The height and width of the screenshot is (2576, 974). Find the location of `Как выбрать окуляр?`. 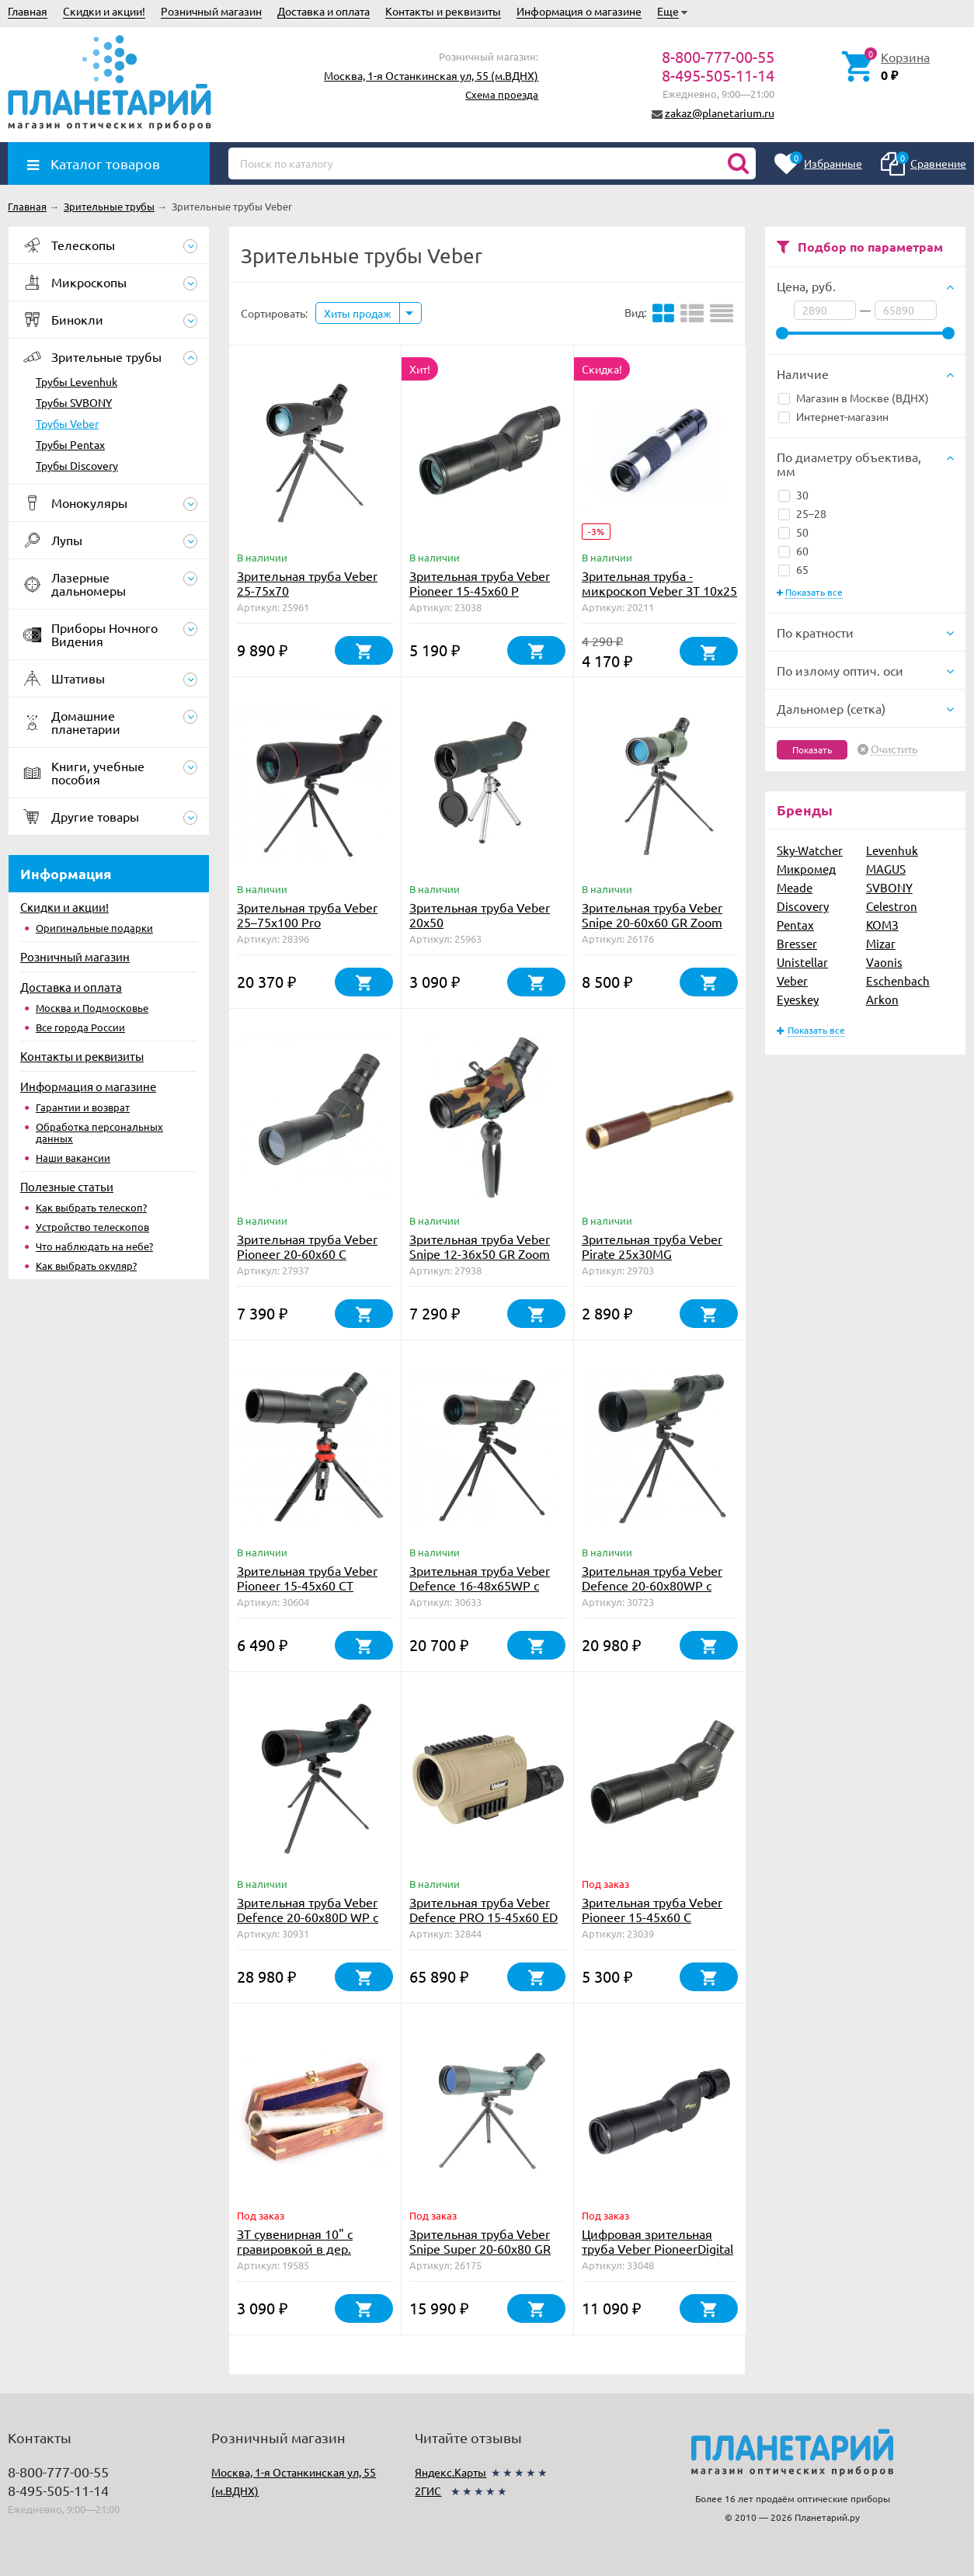

Как выбрать окуляр? is located at coordinates (86, 1265).